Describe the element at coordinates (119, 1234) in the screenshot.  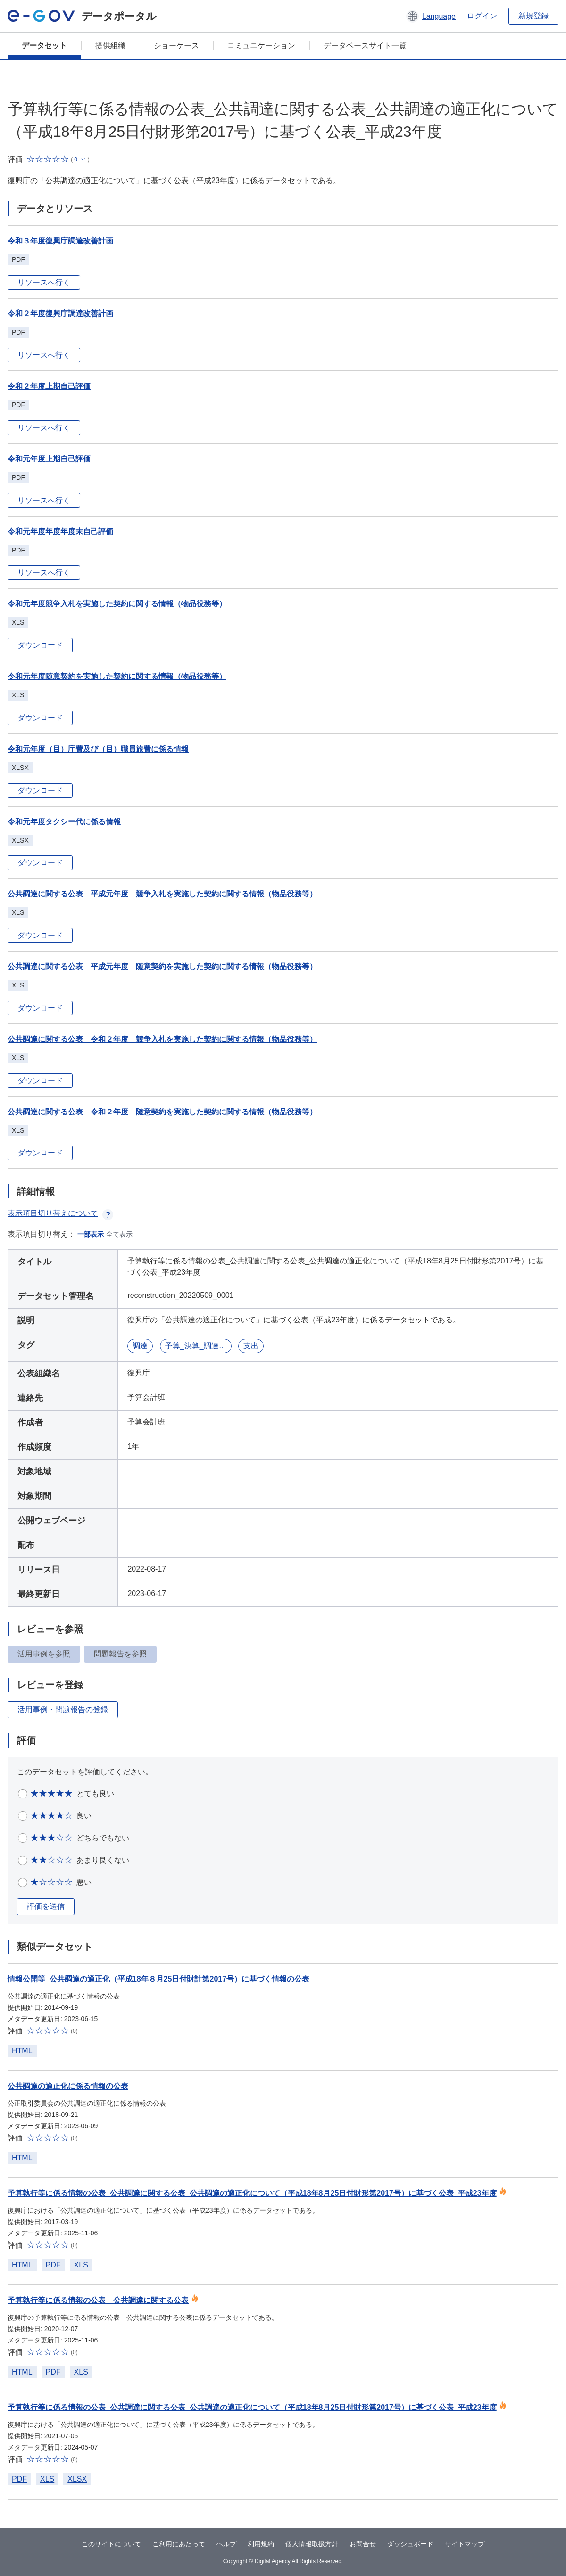
I see `全て表示` at that location.